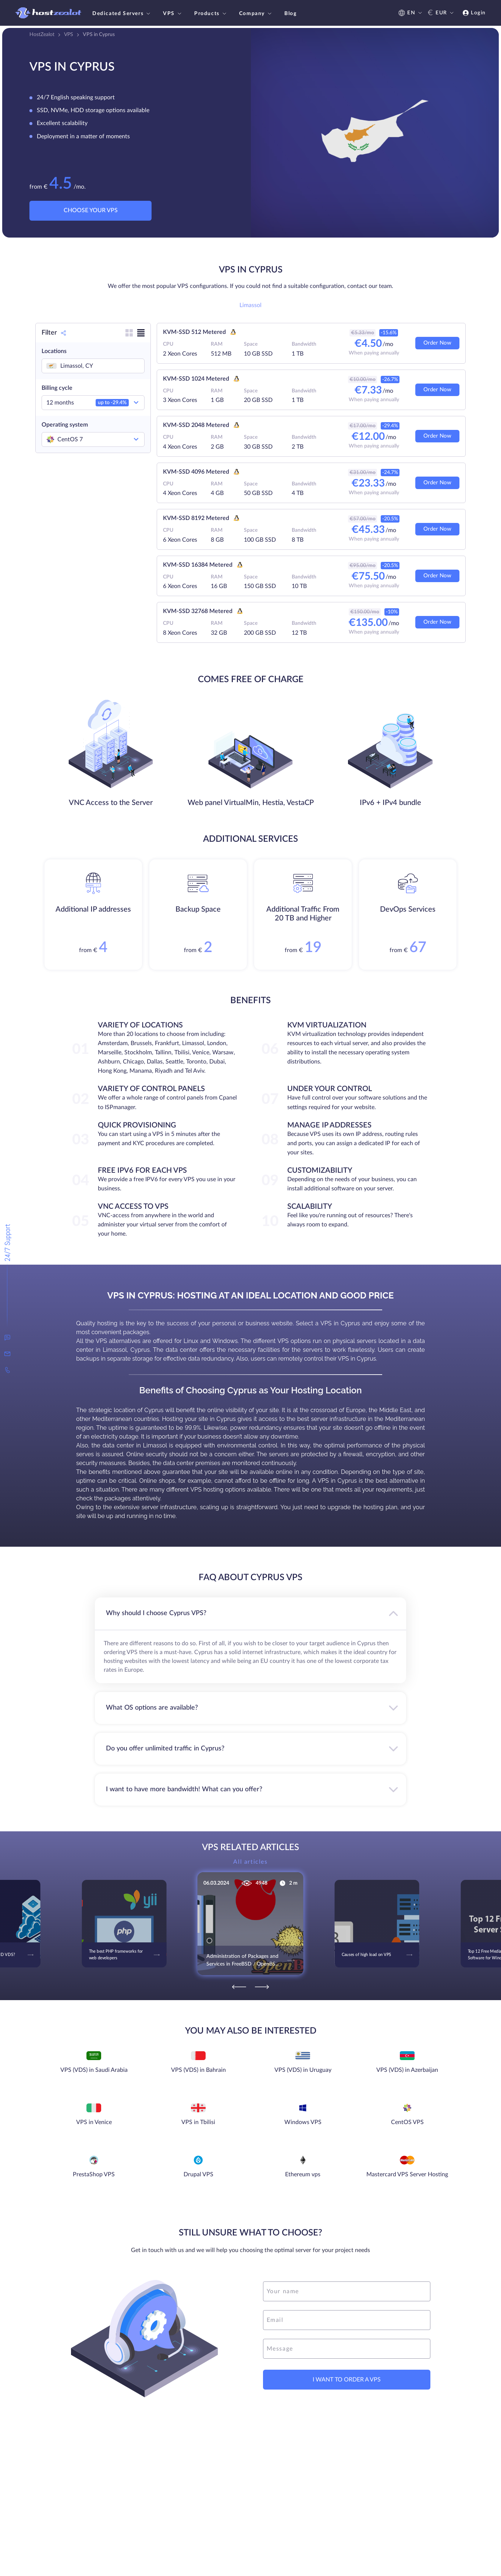 Image resolution: width=501 pixels, height=2576 pixels. What do you see at coordinates (94, 2122) in the screenshot?
I see `VPS in Venice` at bounding box center [94, 2122].